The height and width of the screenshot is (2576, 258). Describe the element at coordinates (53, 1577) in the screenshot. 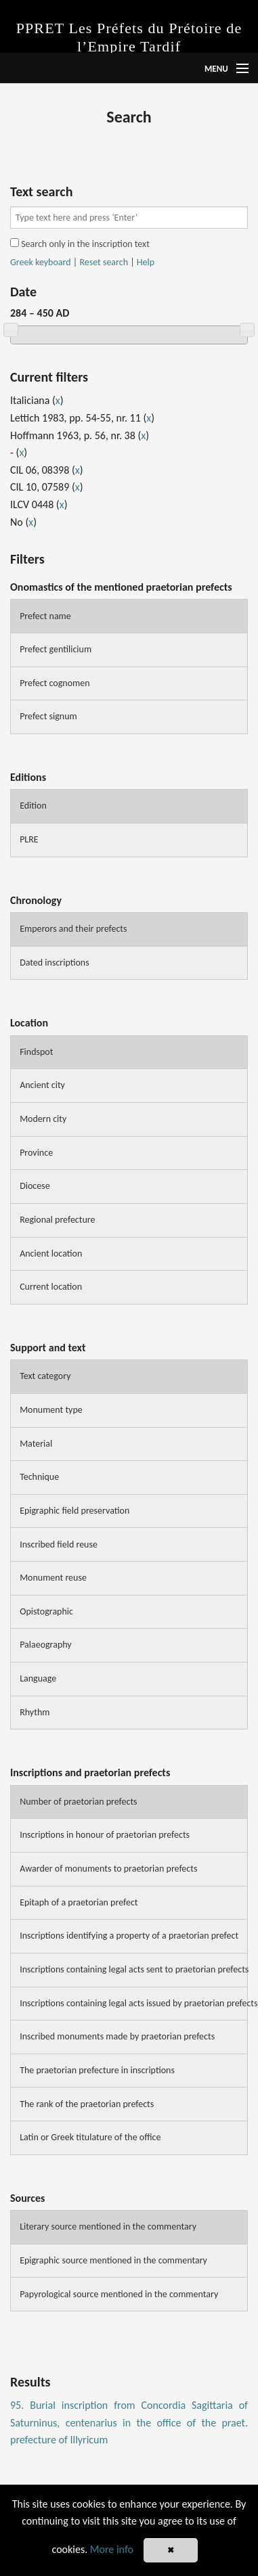

I see `Monument reuse` at that location.